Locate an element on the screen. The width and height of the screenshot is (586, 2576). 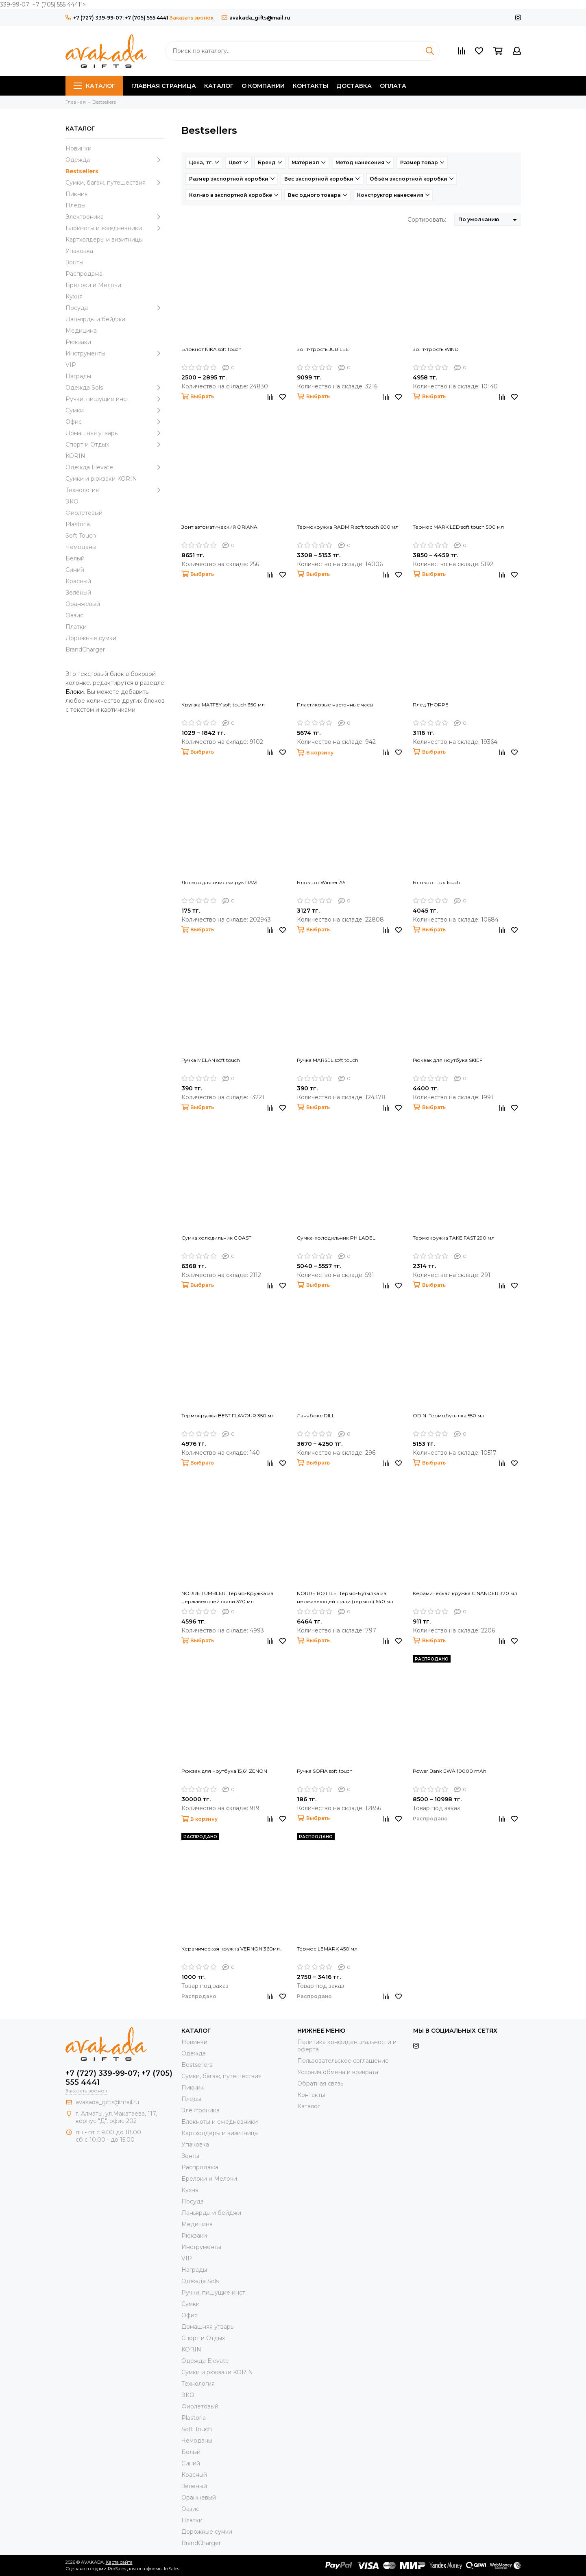
Картхолдеры и визитницы is located at coordinates (104, 239).